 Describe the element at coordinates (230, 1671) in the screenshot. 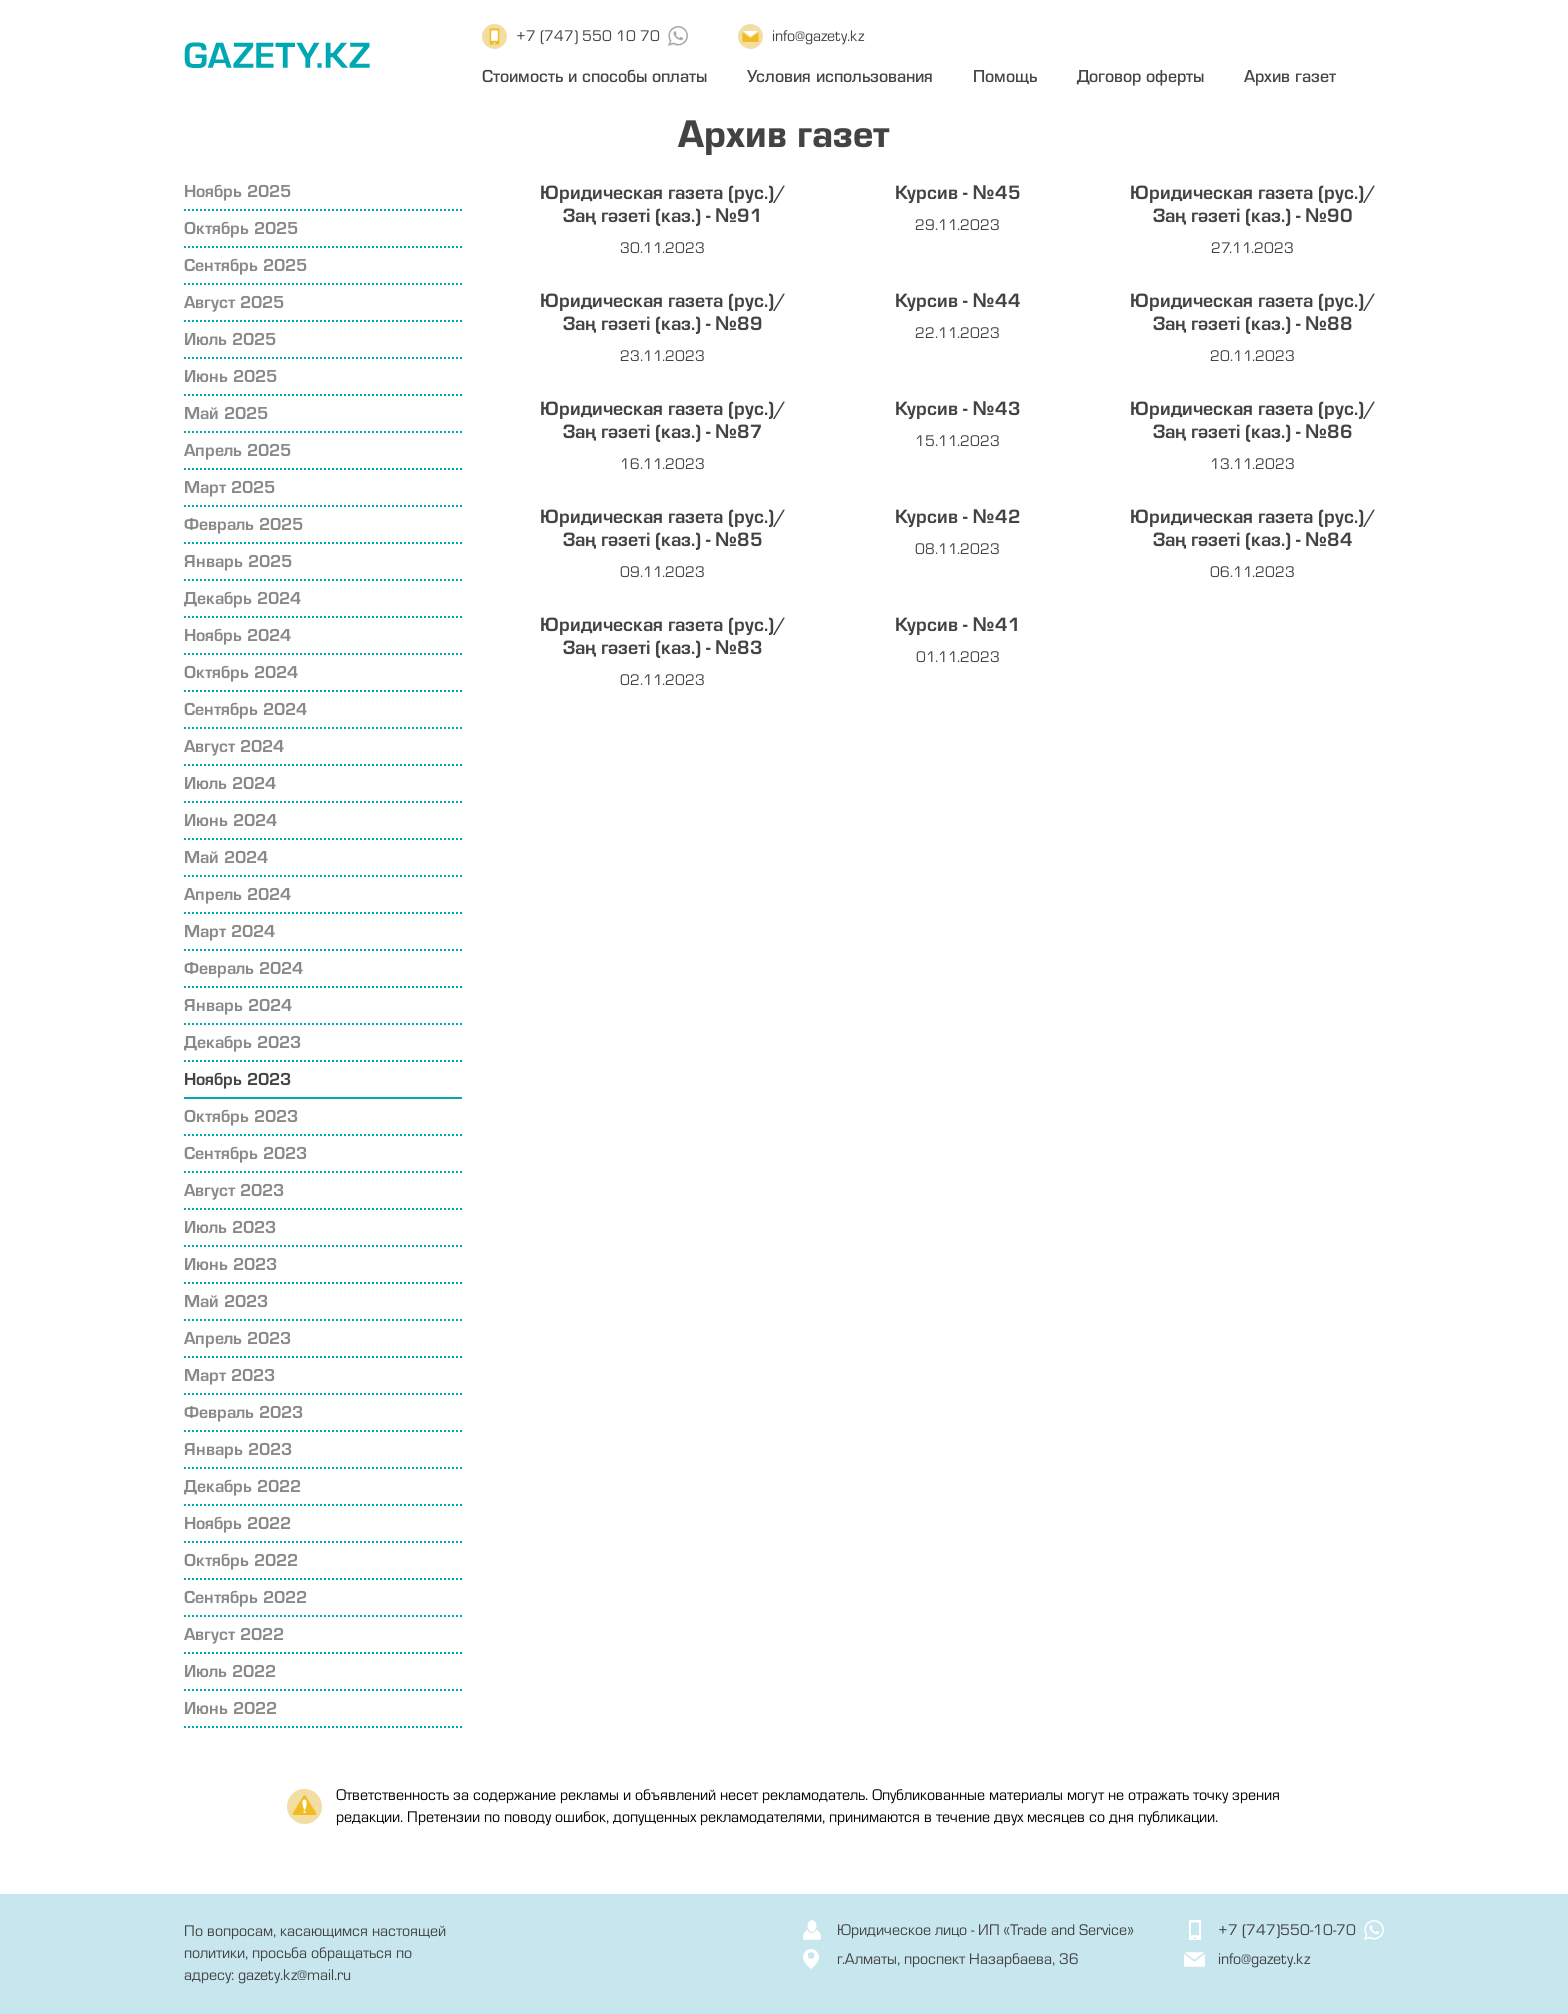

I see `Июль 2022` at that location.